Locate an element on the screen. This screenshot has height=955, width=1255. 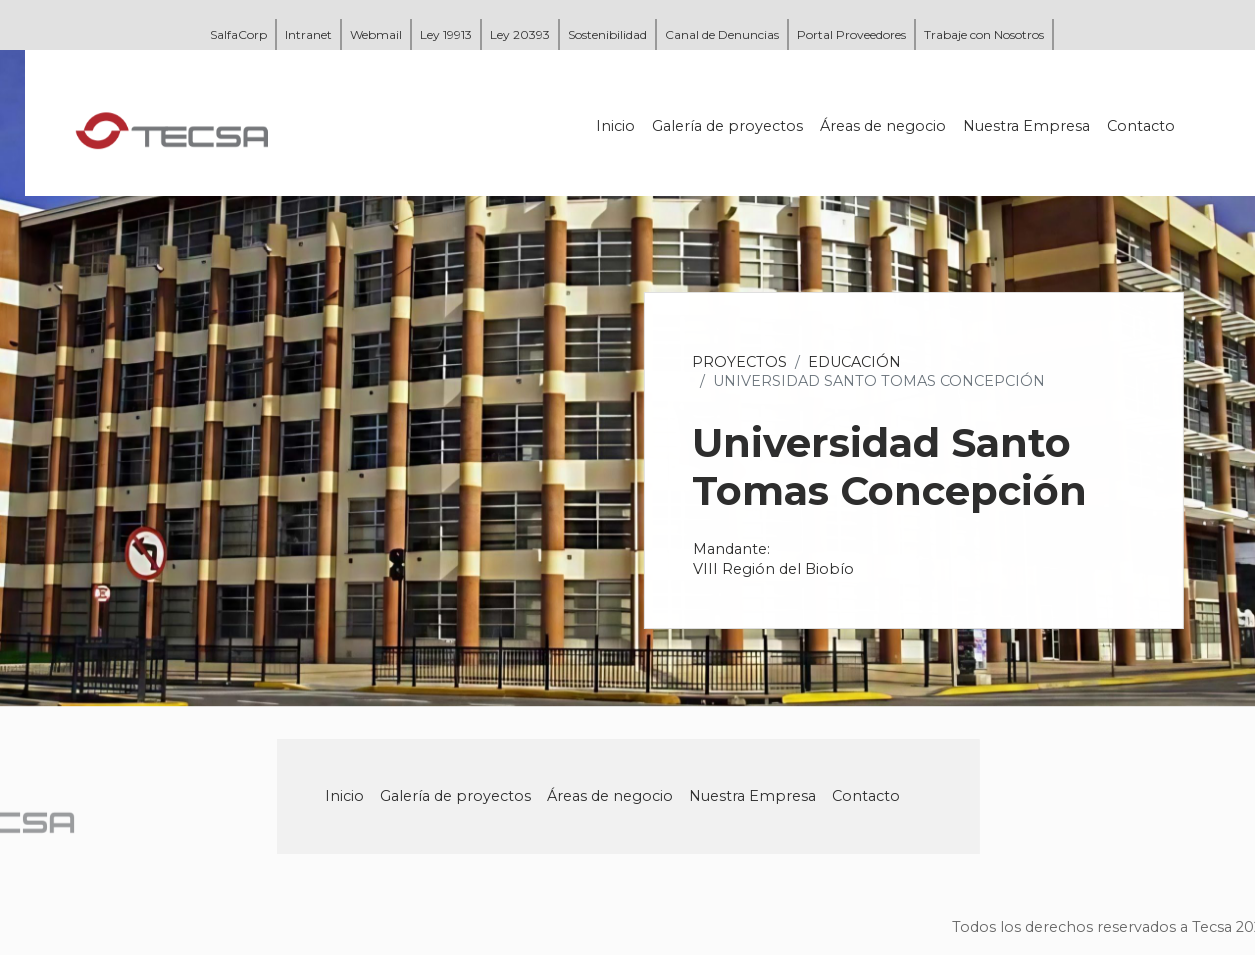
Portal Proveedores is located at coordinates (851, 34).